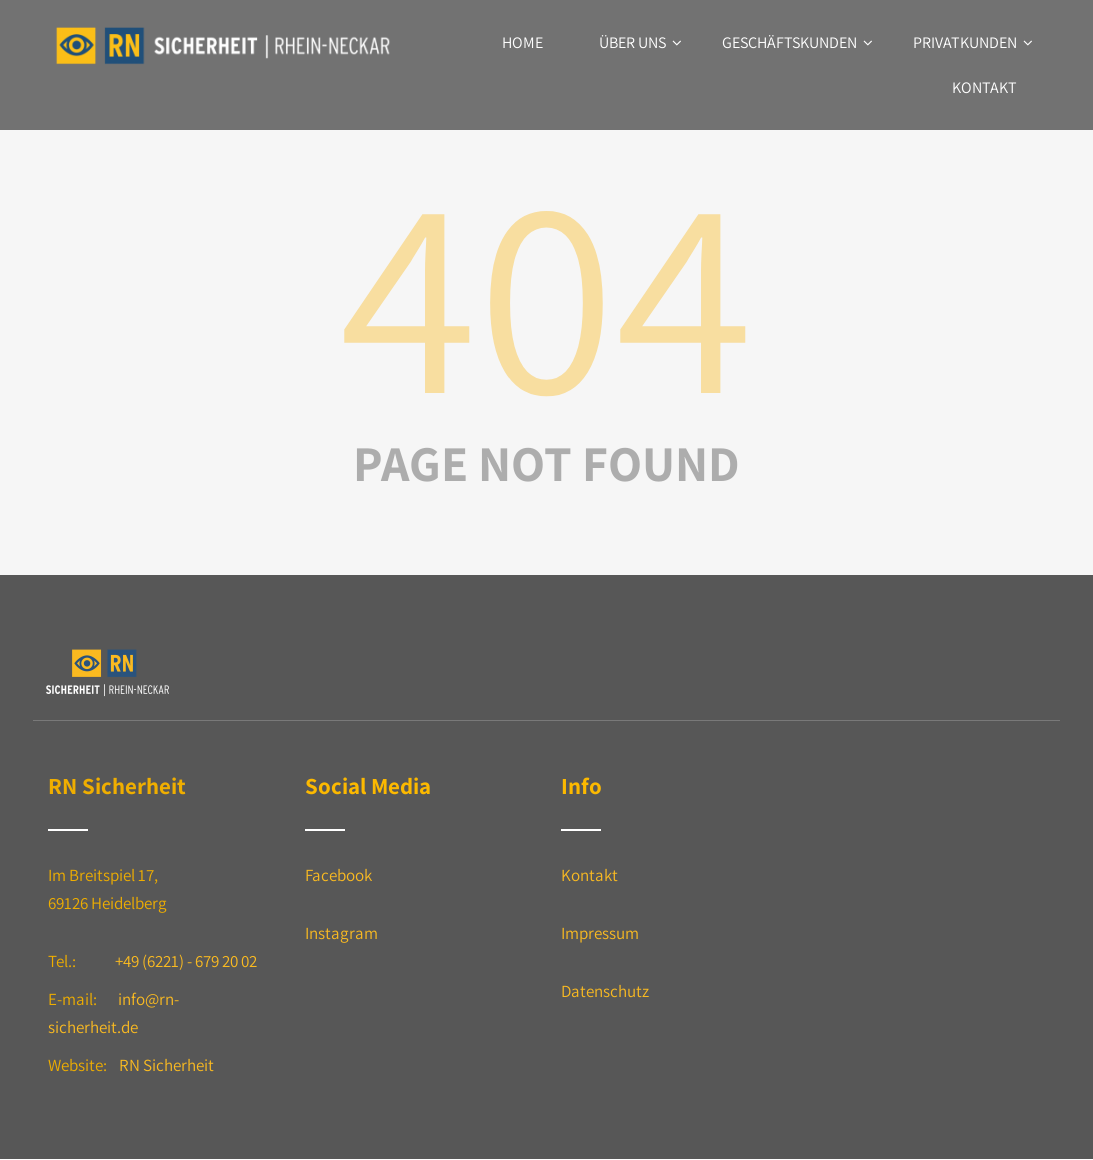 Image resolution: width=1093 pixels, height=1160 pixels. I want to click on Home, so click(522, 42).